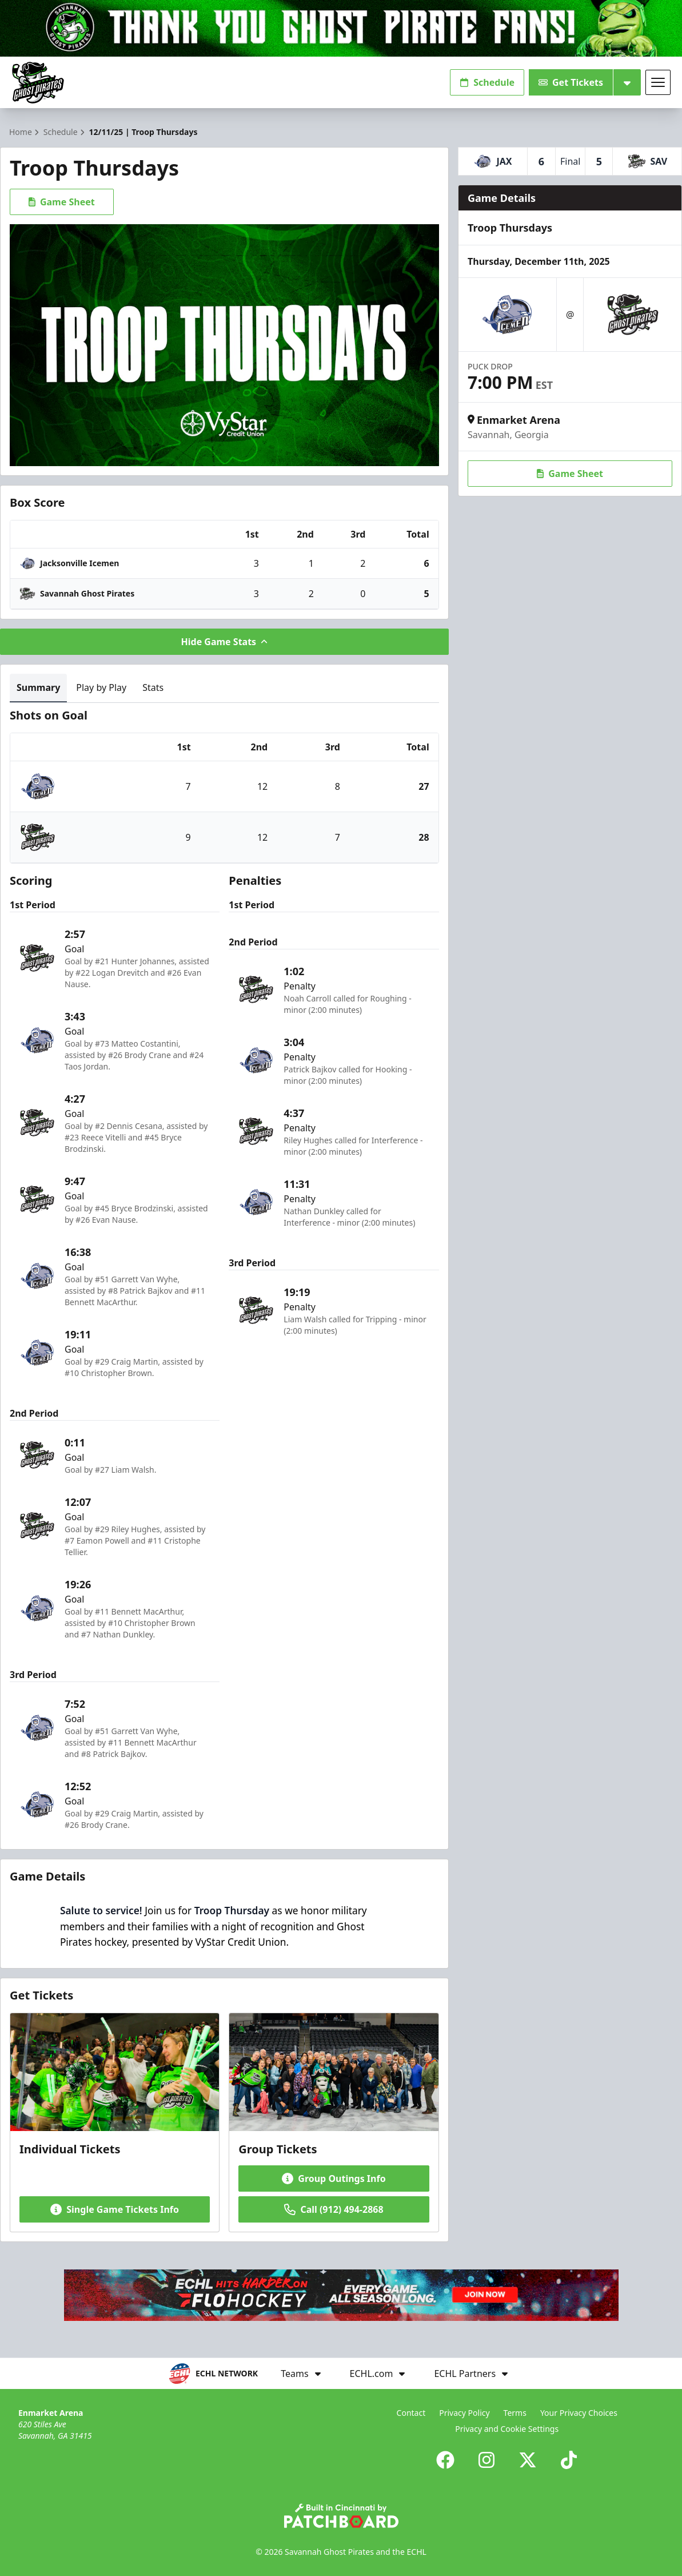 This screenshot has height=2576, width=682. I want to click on Privacy Policy, so click(464, 2412).